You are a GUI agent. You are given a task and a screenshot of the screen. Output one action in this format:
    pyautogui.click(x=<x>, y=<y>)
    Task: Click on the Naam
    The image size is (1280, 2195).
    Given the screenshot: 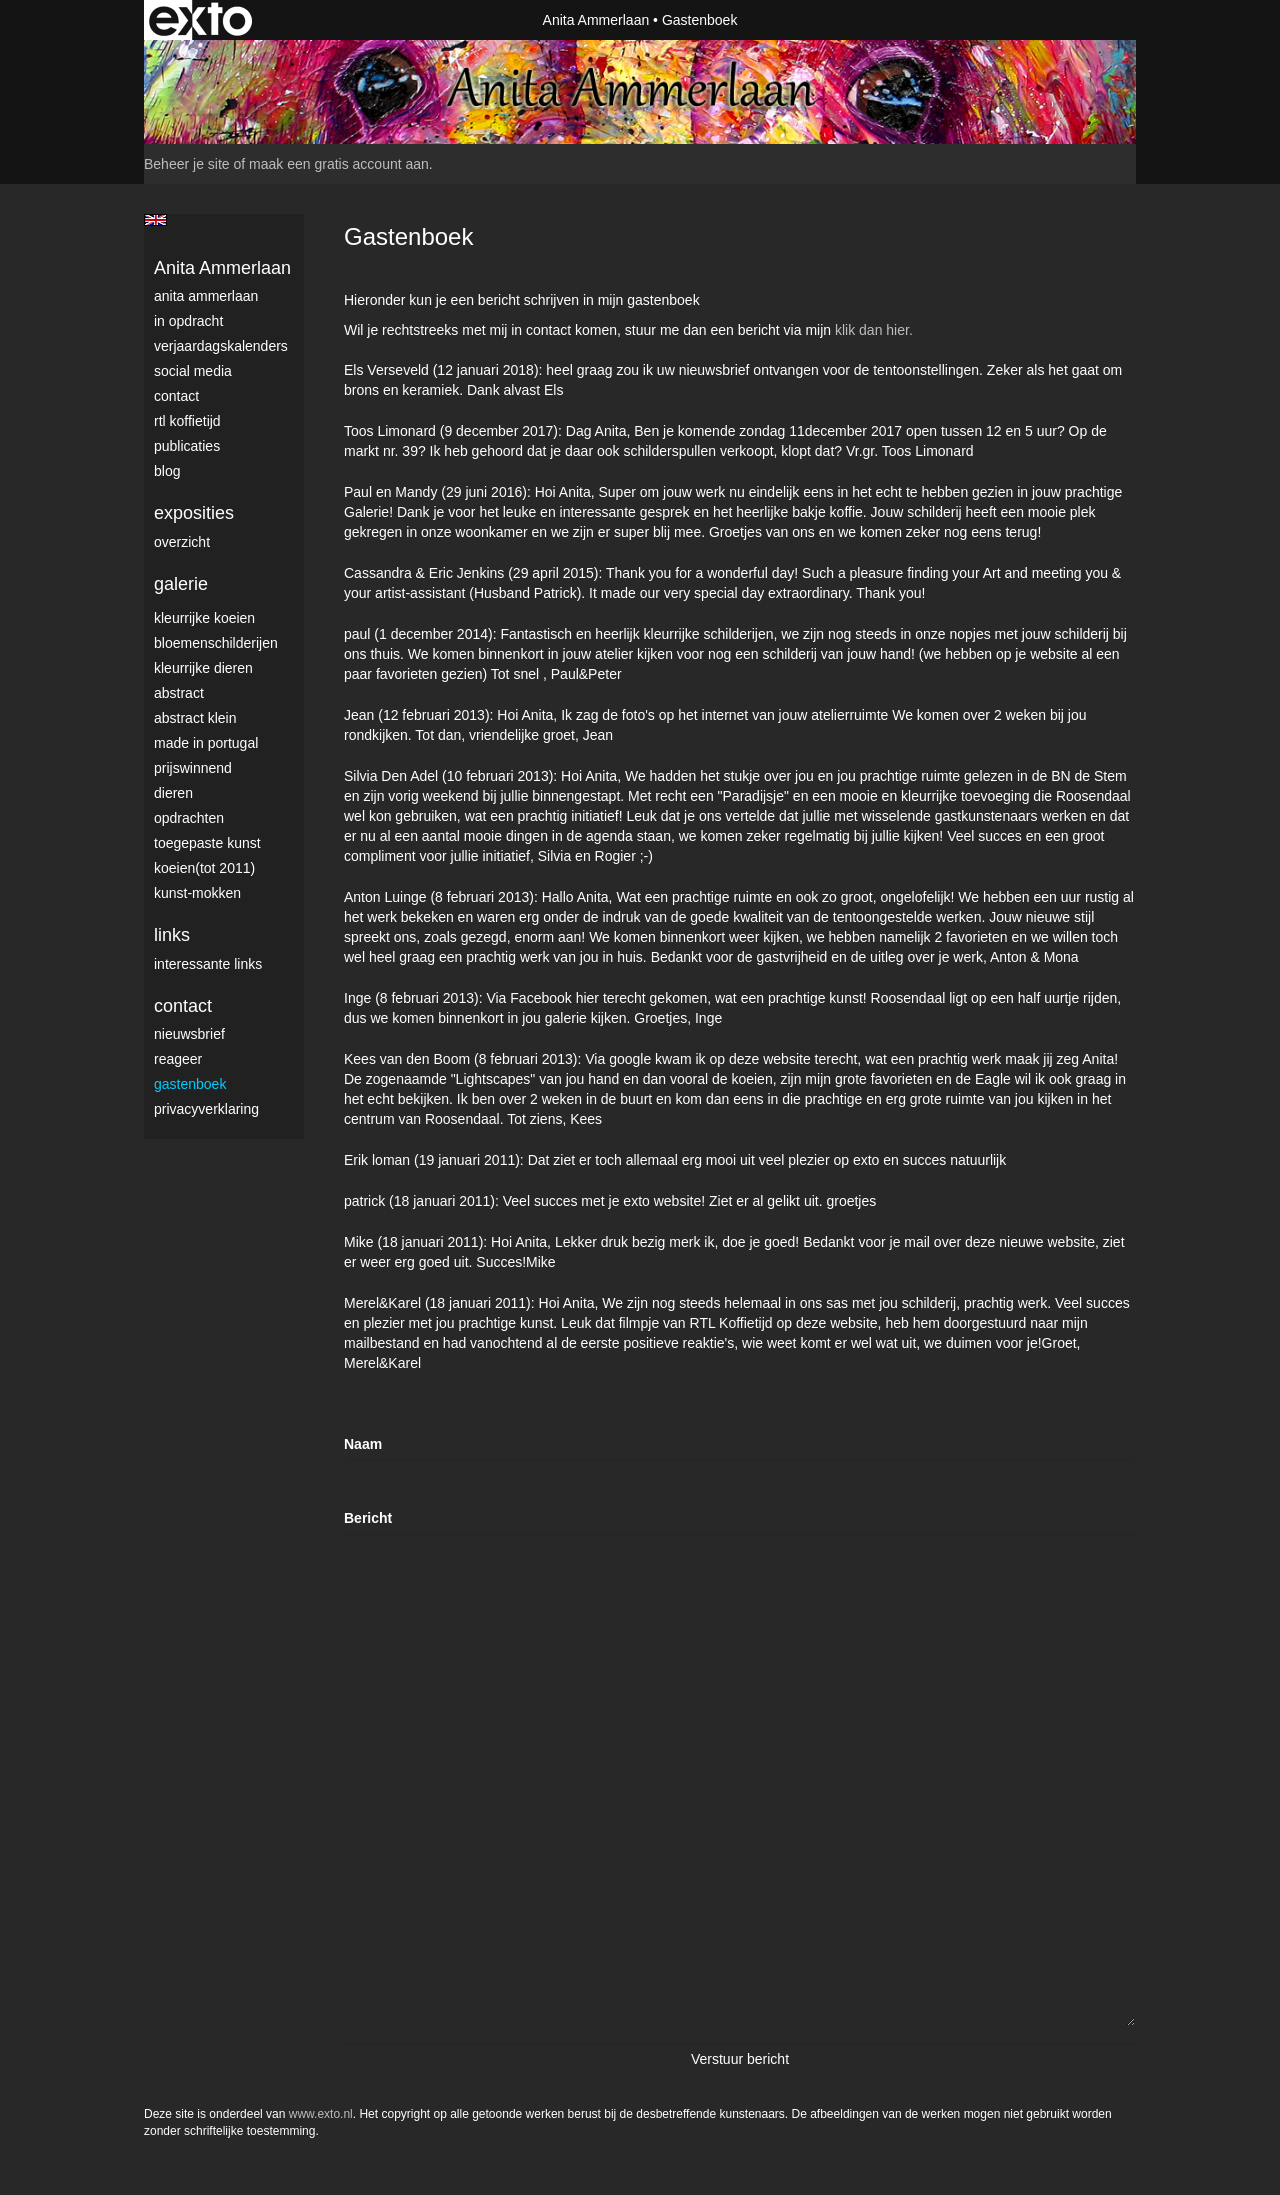 What is the action you would take?
    pyautogui.click(x=363, y=1444)
    